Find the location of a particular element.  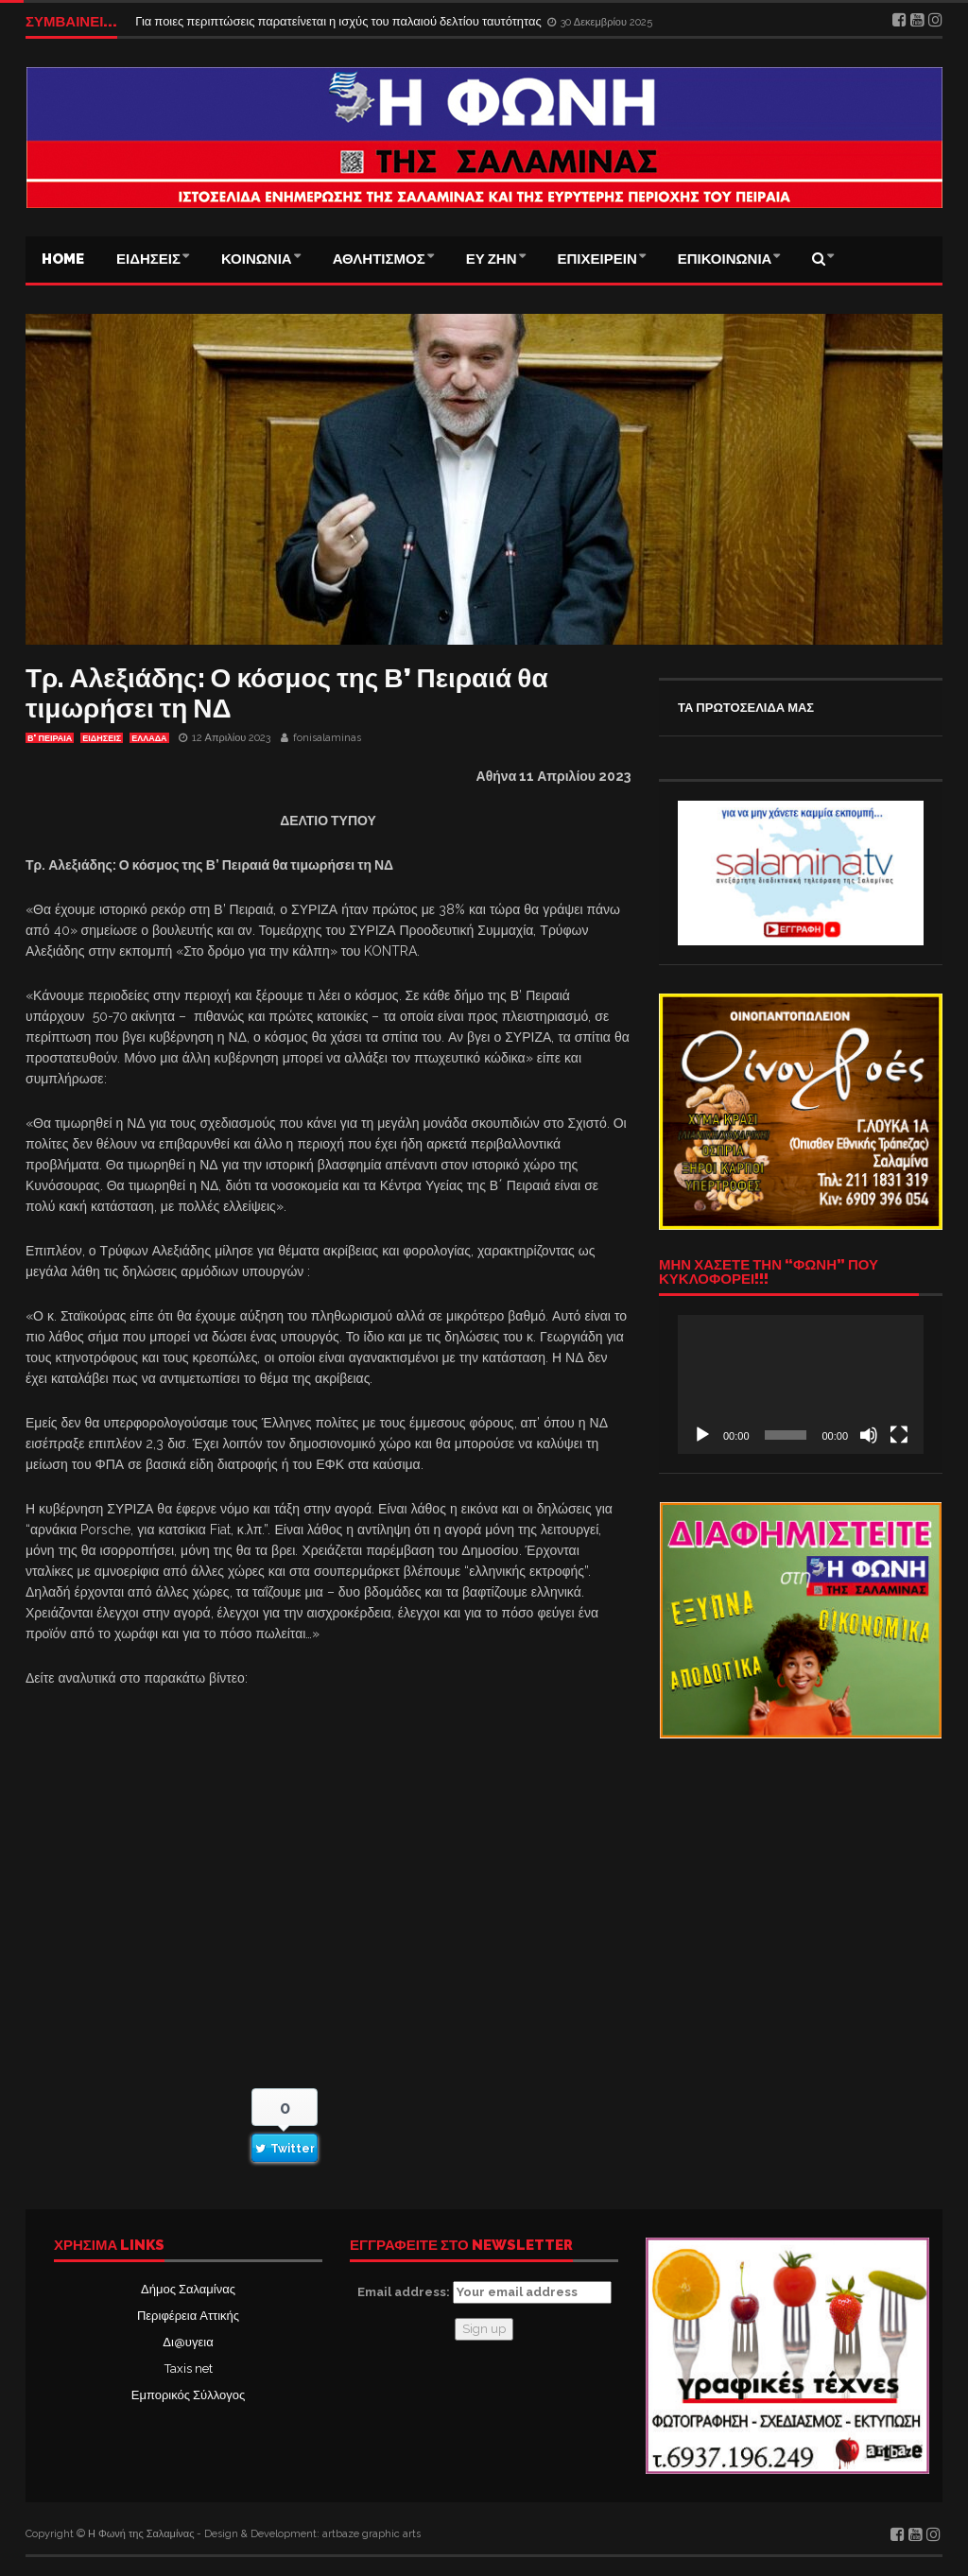

Taxis net is located at coordinates (188, 2368).